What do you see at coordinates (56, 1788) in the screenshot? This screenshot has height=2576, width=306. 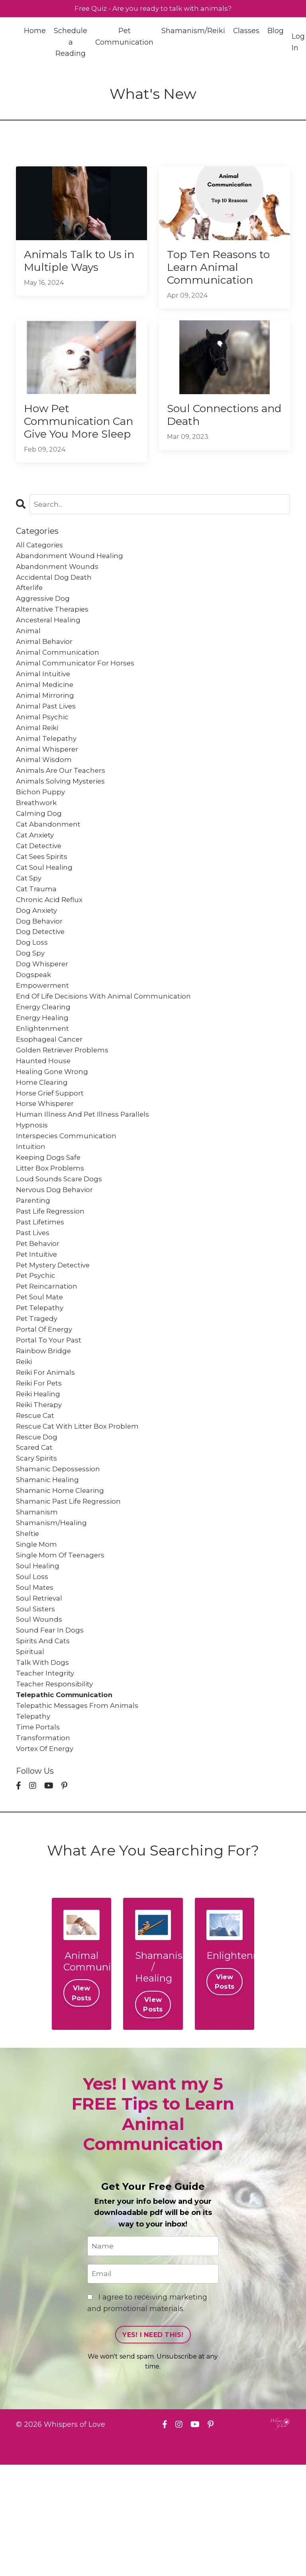 I see `teacher responsibility` at bounding box center [56, 1788].